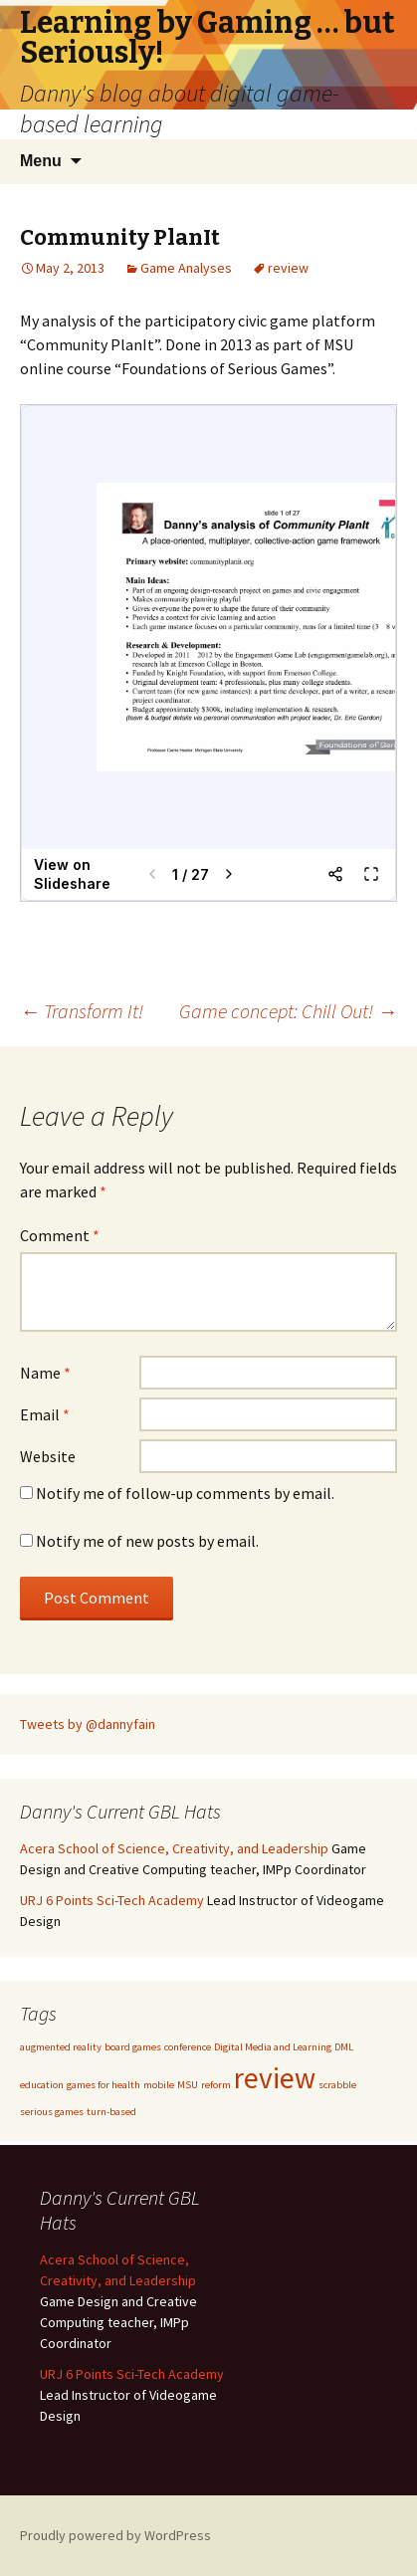 This screenshot has width=417, height=2576. What do you see at coordinates (115, 2535) in the screenshot?
I see `Proudly powered by WordPress` at bounding box center [115, 2535].